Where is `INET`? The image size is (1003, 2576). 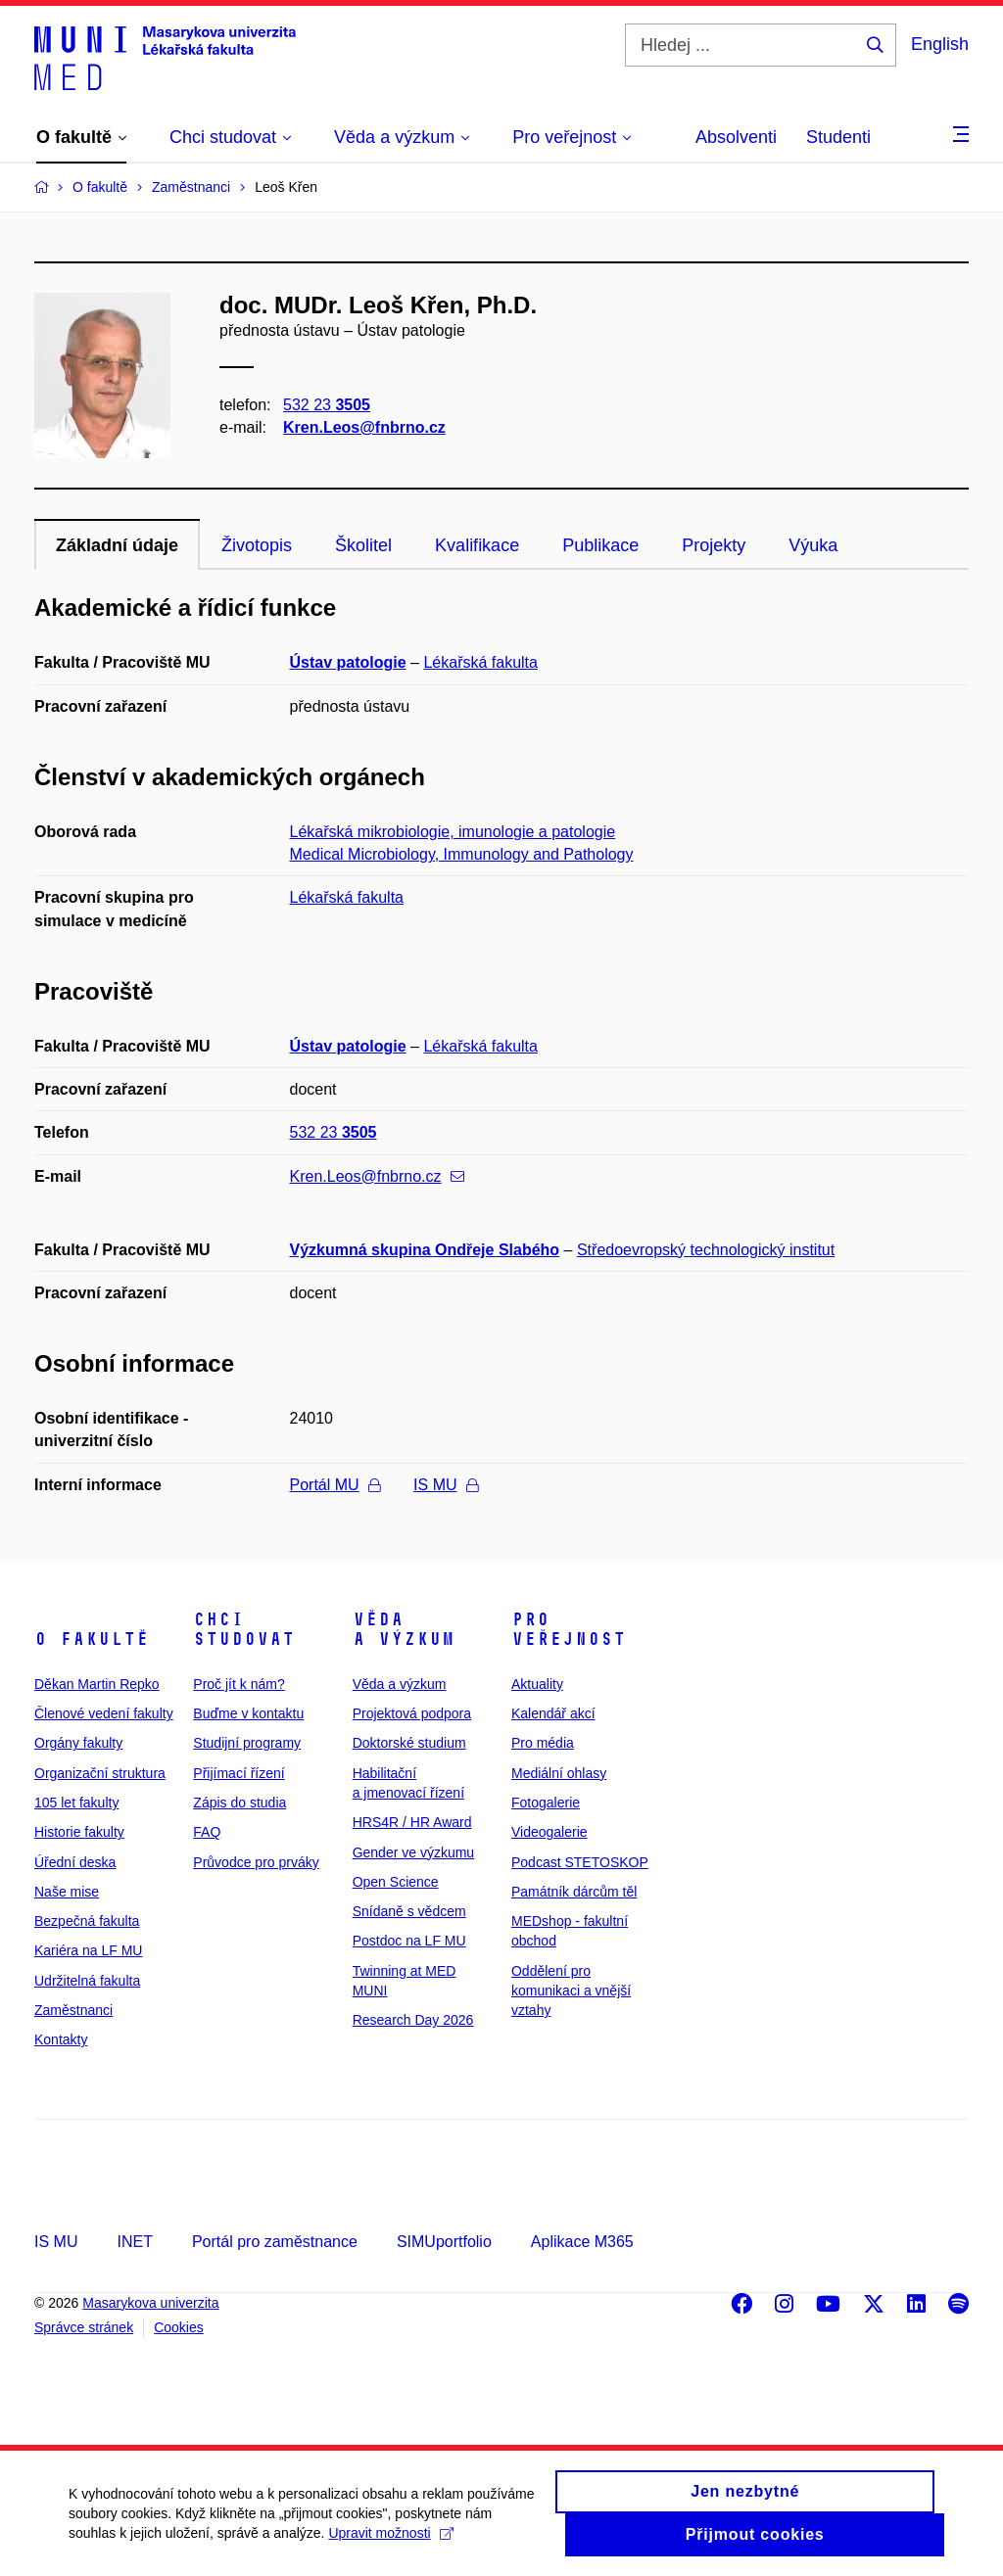
INET is located at coordinates (134, 2241).